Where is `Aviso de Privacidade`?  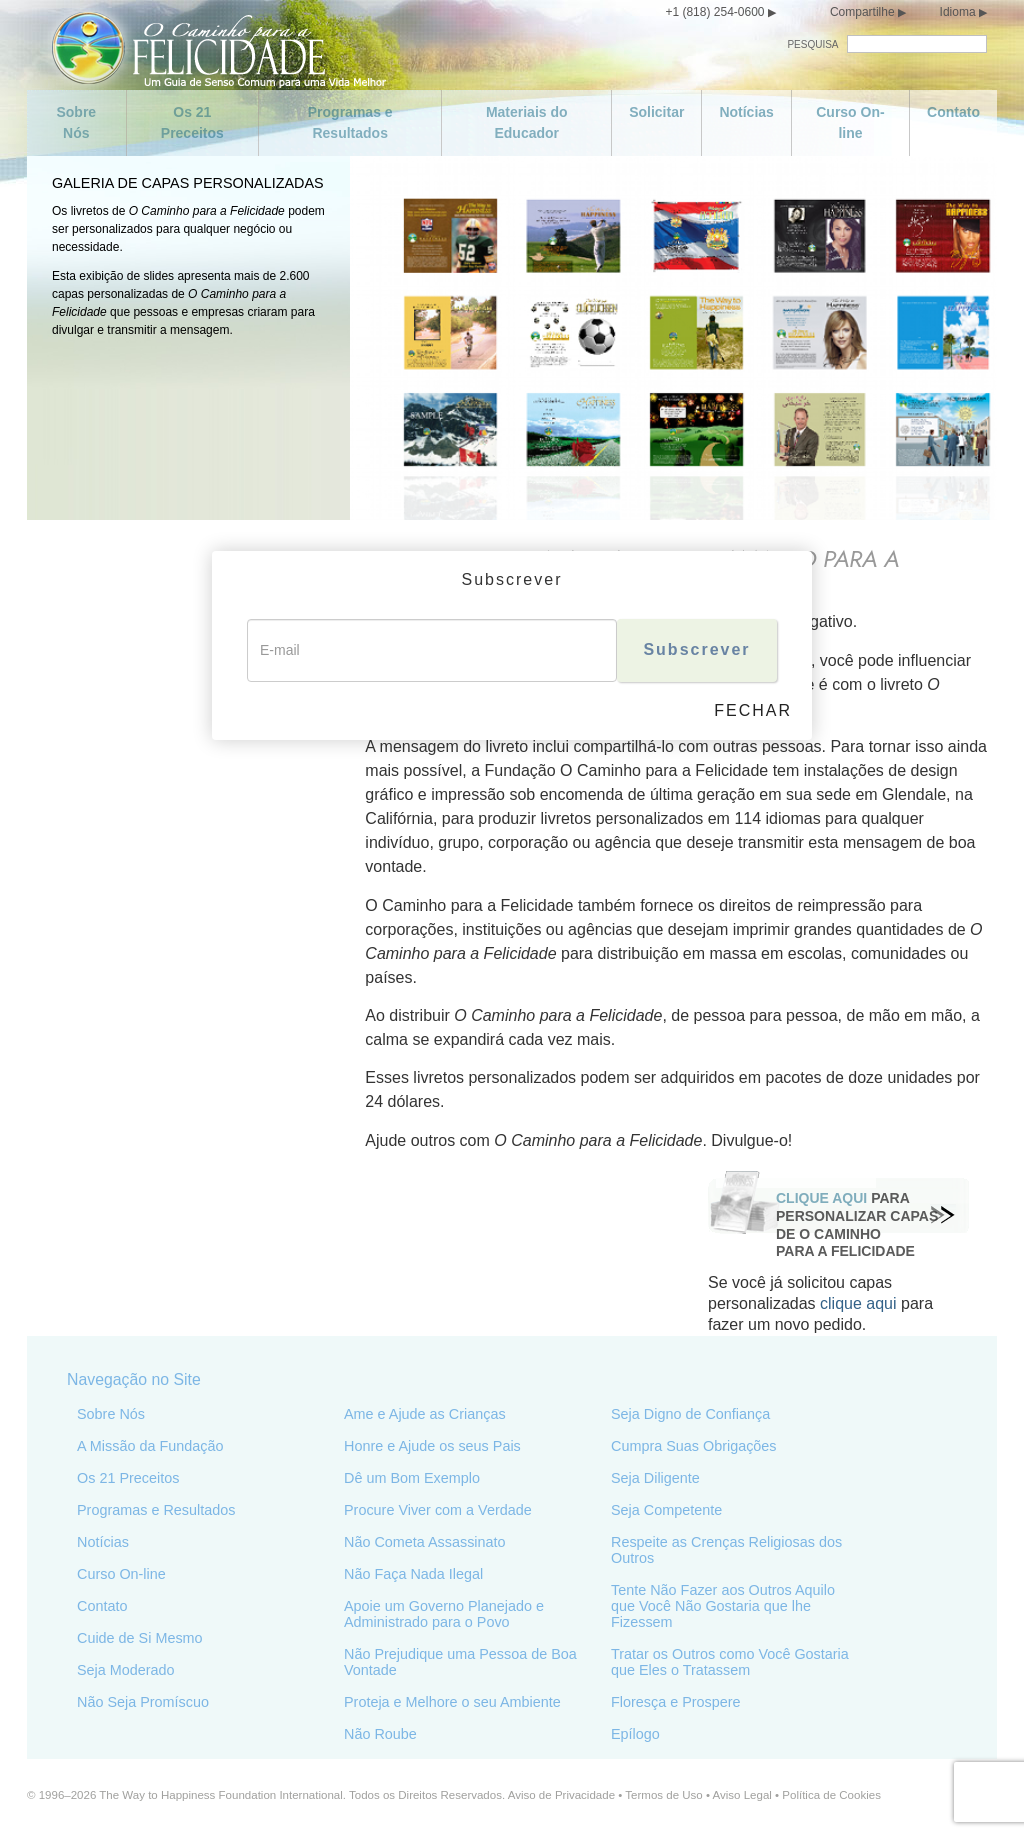
Aviso de Privacidade is located at coordinates (561, 1794).